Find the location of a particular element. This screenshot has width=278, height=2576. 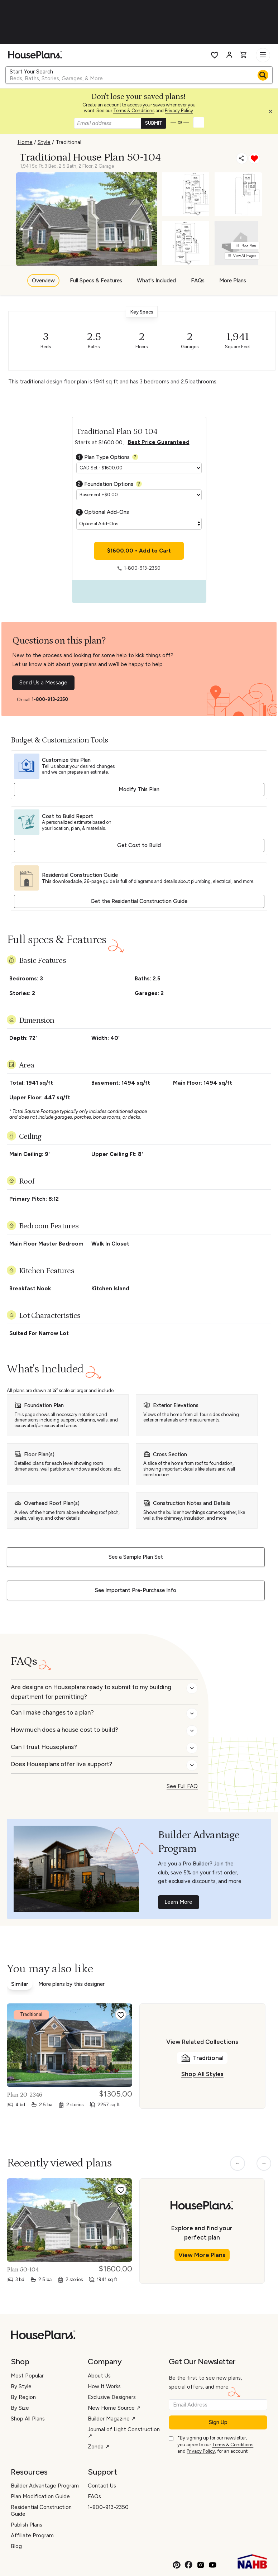

Journal of Light Construction ↗ is located at coordinates (124, 2432).